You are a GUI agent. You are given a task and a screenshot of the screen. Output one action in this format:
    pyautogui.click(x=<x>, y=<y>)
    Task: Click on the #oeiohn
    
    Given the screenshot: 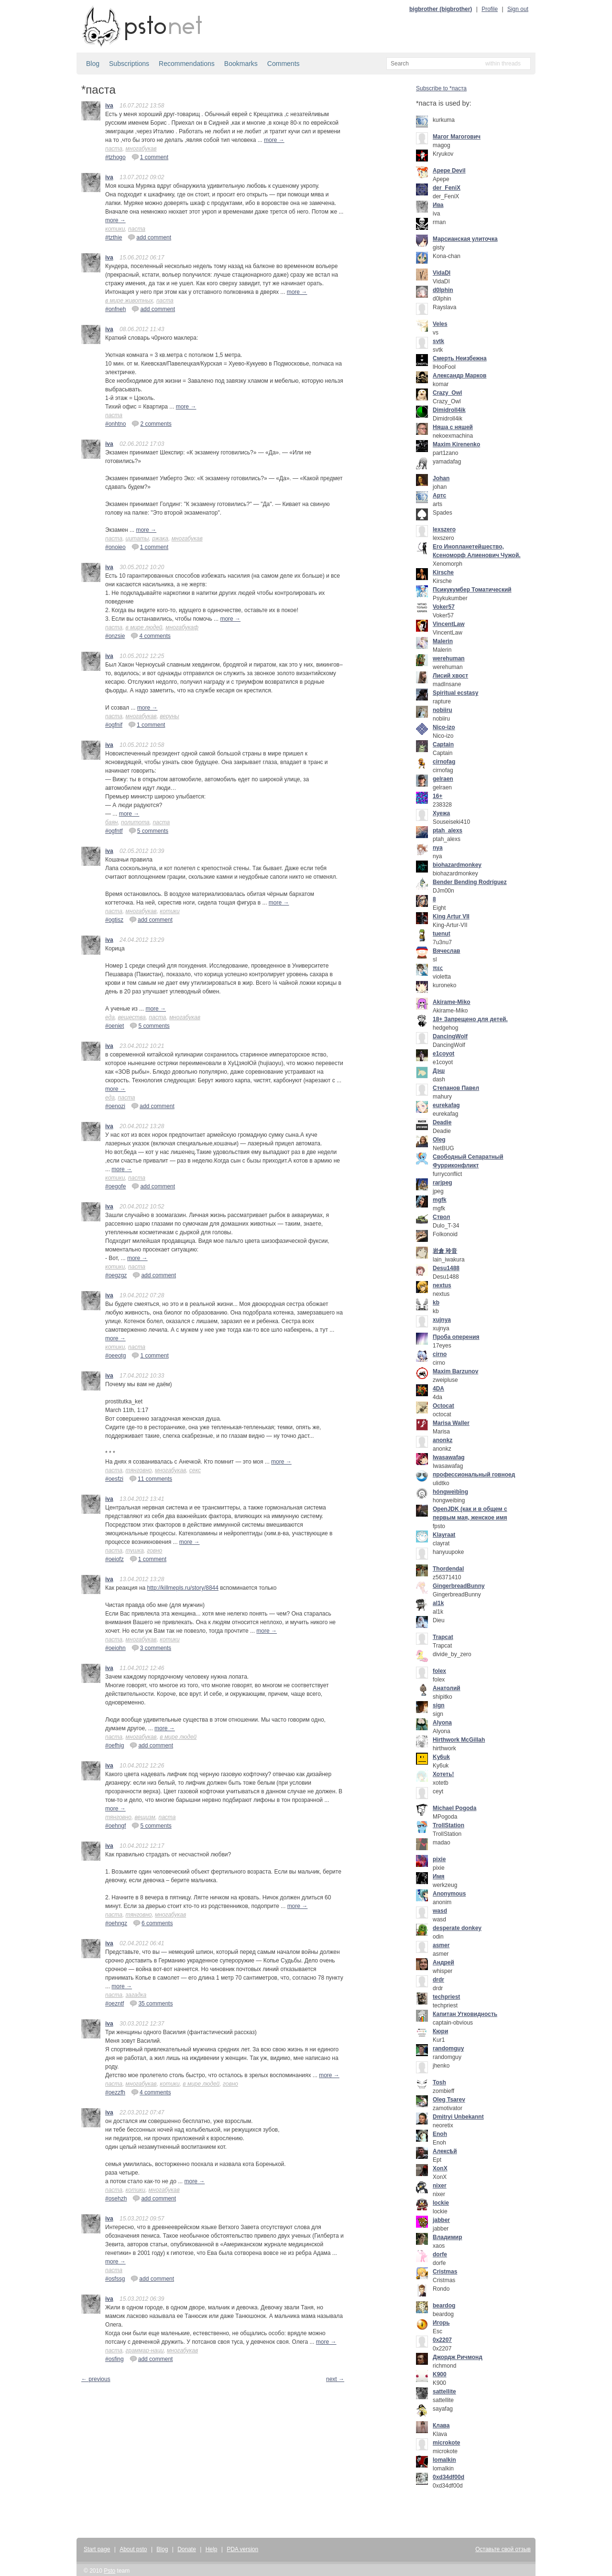 What is the action you would take?
    pyautogui.click(x=115, y=1648)
    